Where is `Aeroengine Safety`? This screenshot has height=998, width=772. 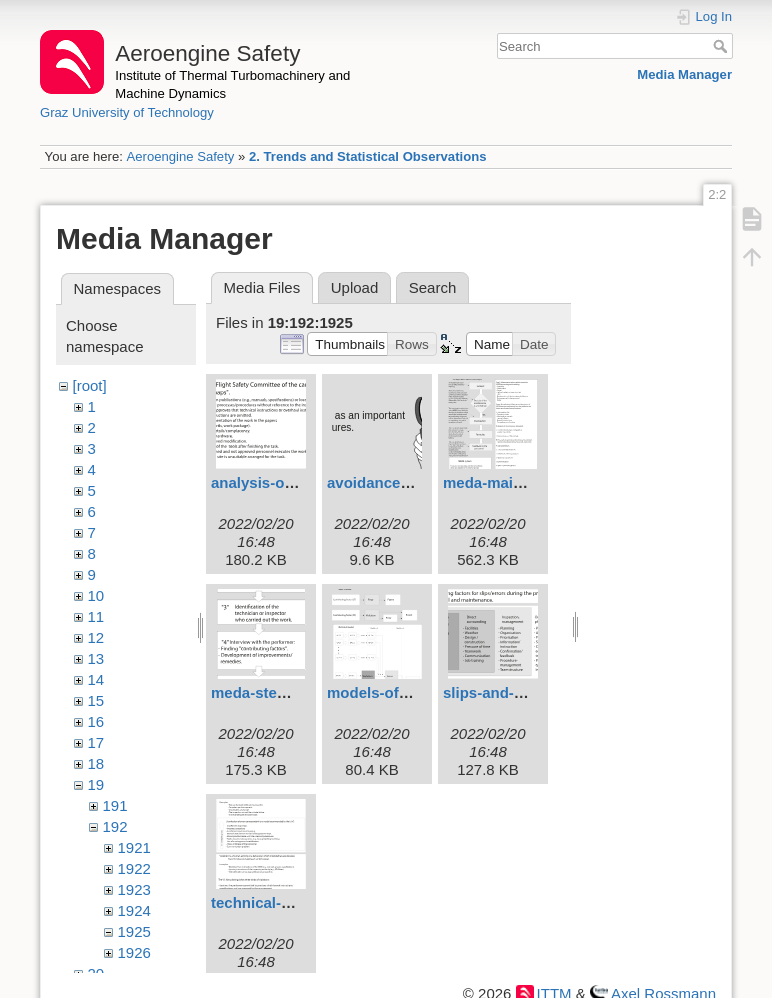
Aeroengine Safety is located at coordinates (180, 156).